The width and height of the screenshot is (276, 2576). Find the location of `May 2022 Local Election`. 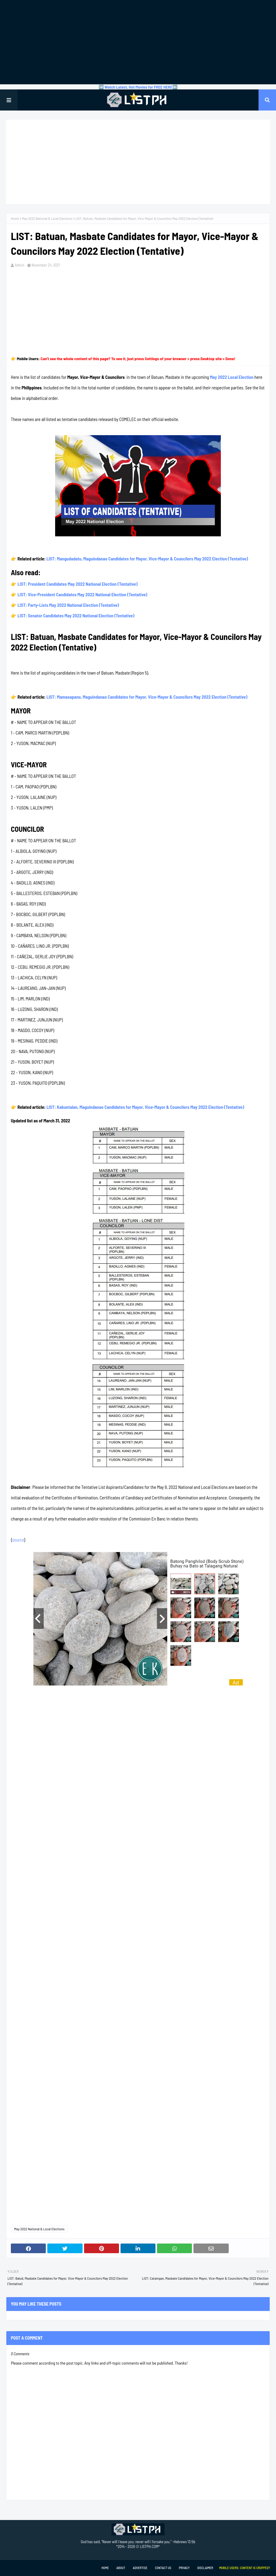

May 2022 Local Election is located at coordinates (231, 377).